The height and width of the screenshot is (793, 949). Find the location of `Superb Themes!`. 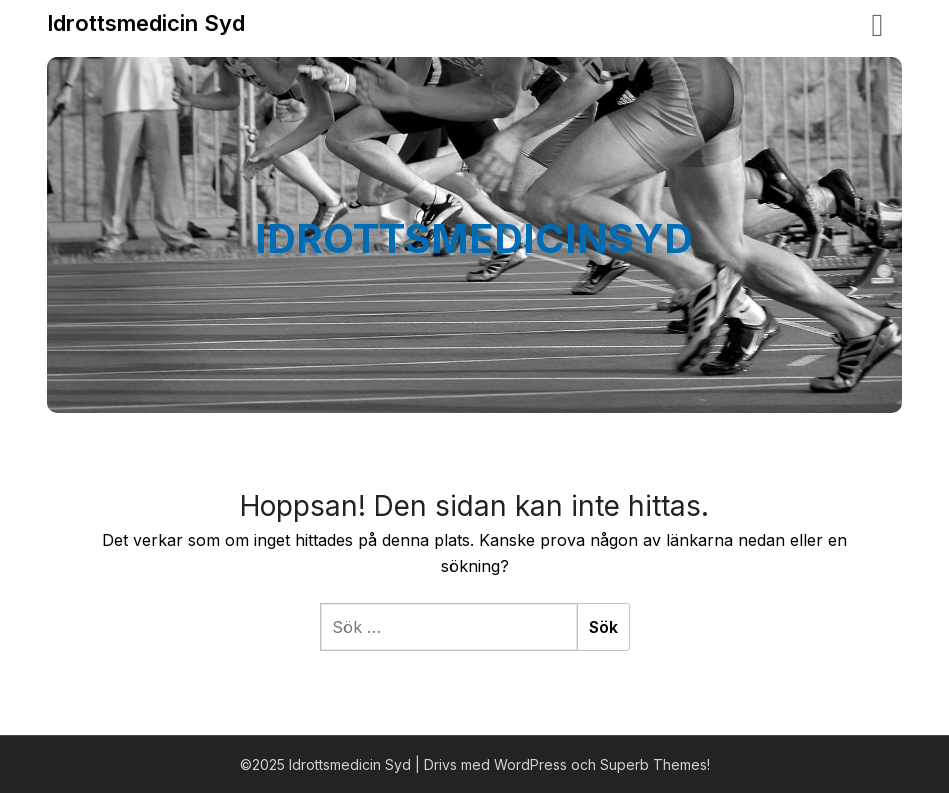

Superb Themes! is located at coordinates (655, 764).